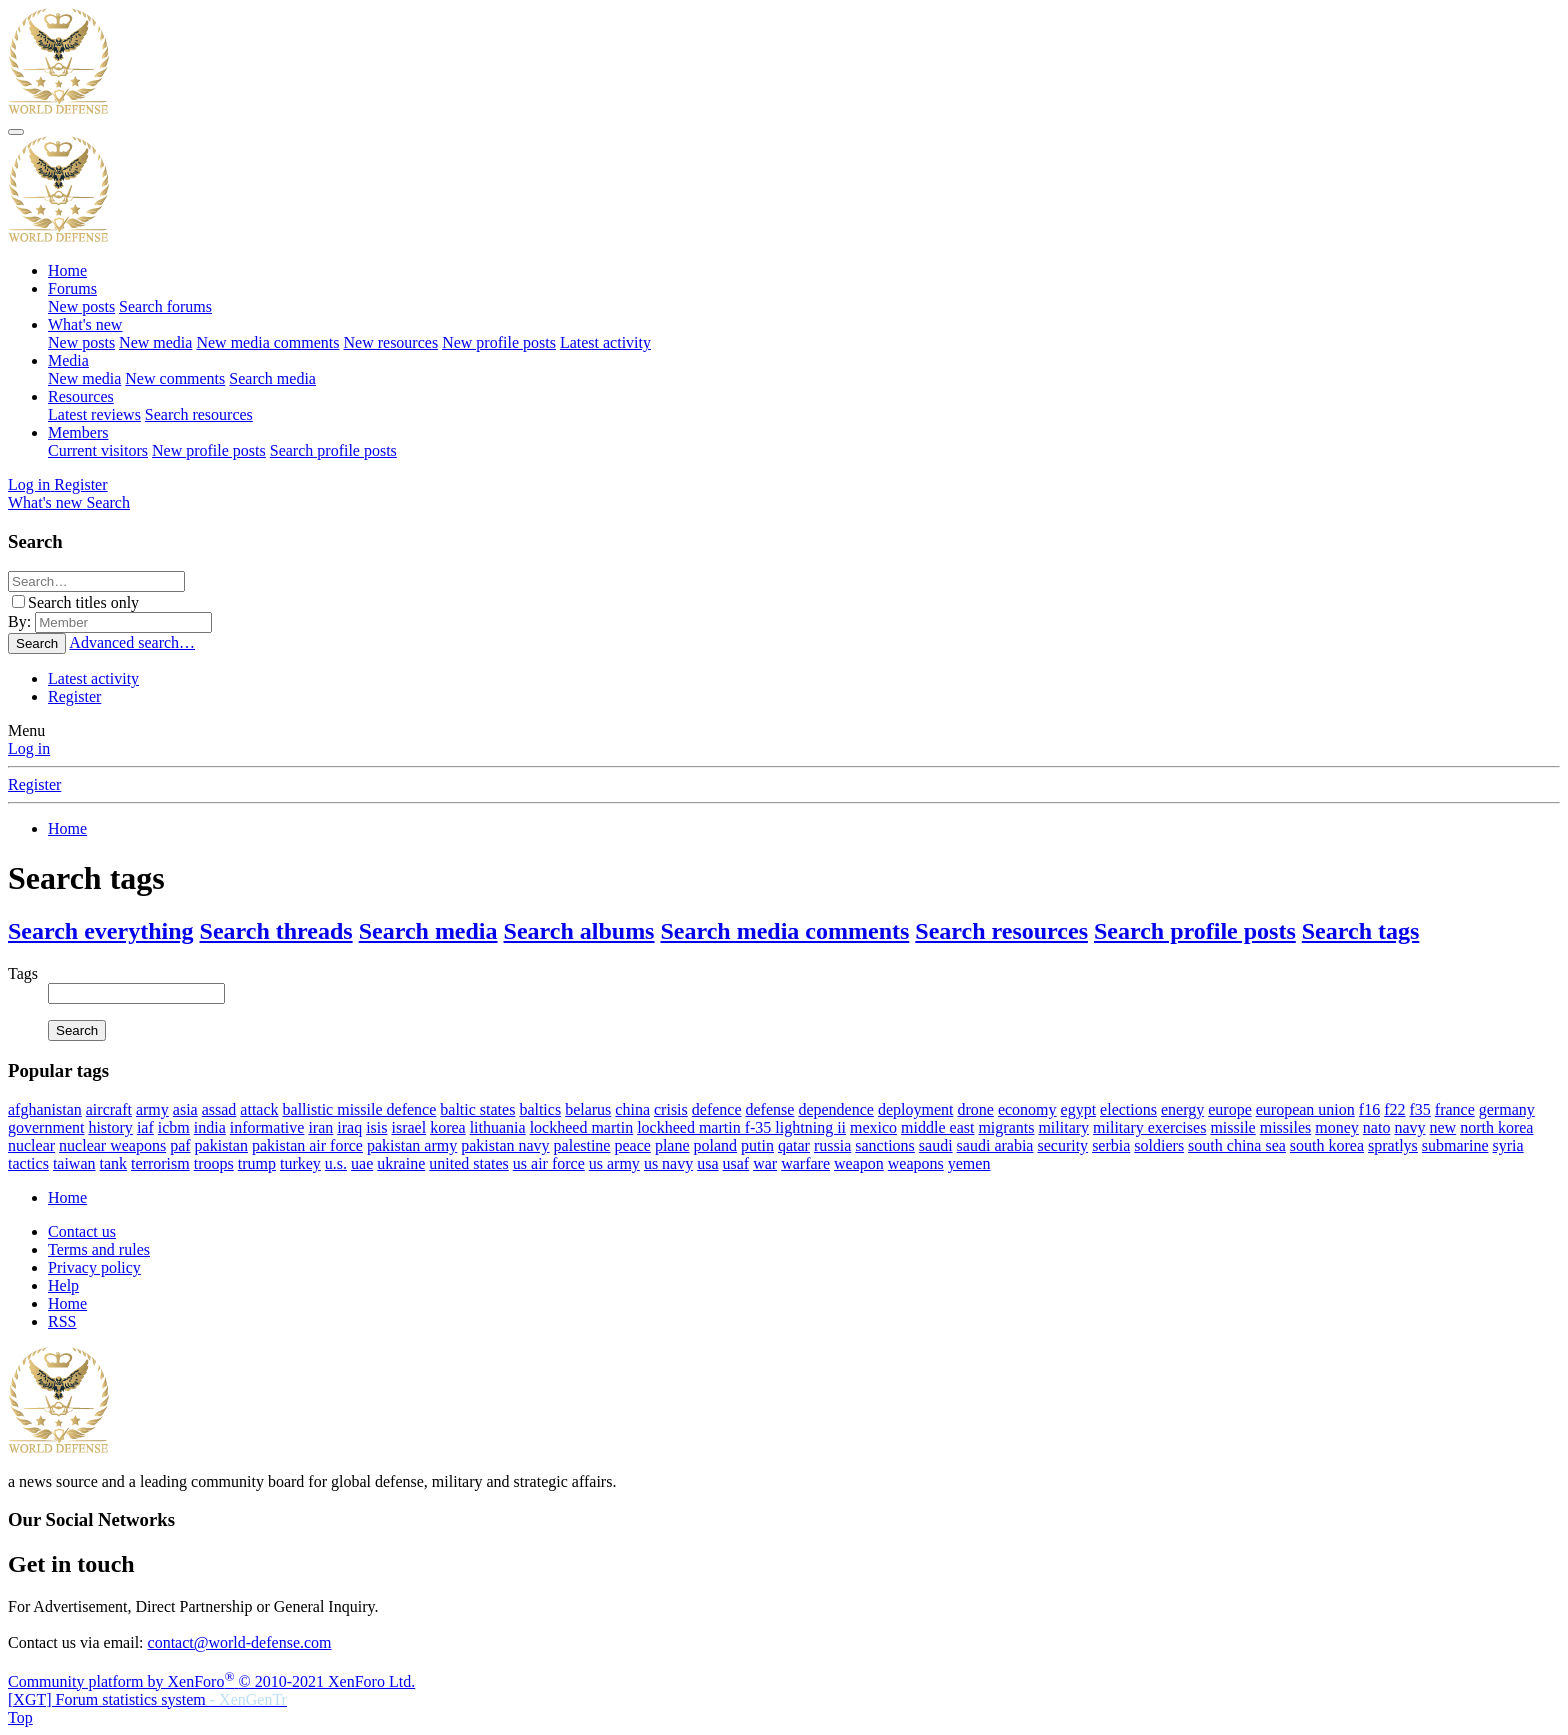 The width and height of the screenshot is (1568, 1735). I want to click on baltic states, so click(477, 1109).